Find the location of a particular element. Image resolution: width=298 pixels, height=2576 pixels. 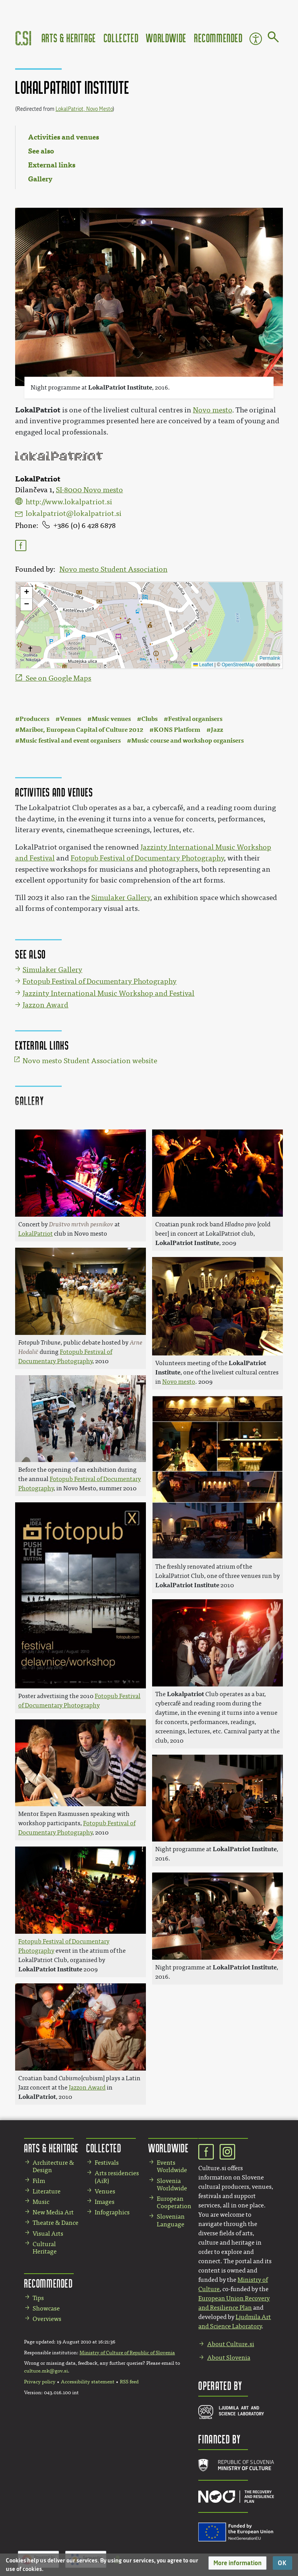

Slovenia Worldwide is located at coordinates (172, 2184).